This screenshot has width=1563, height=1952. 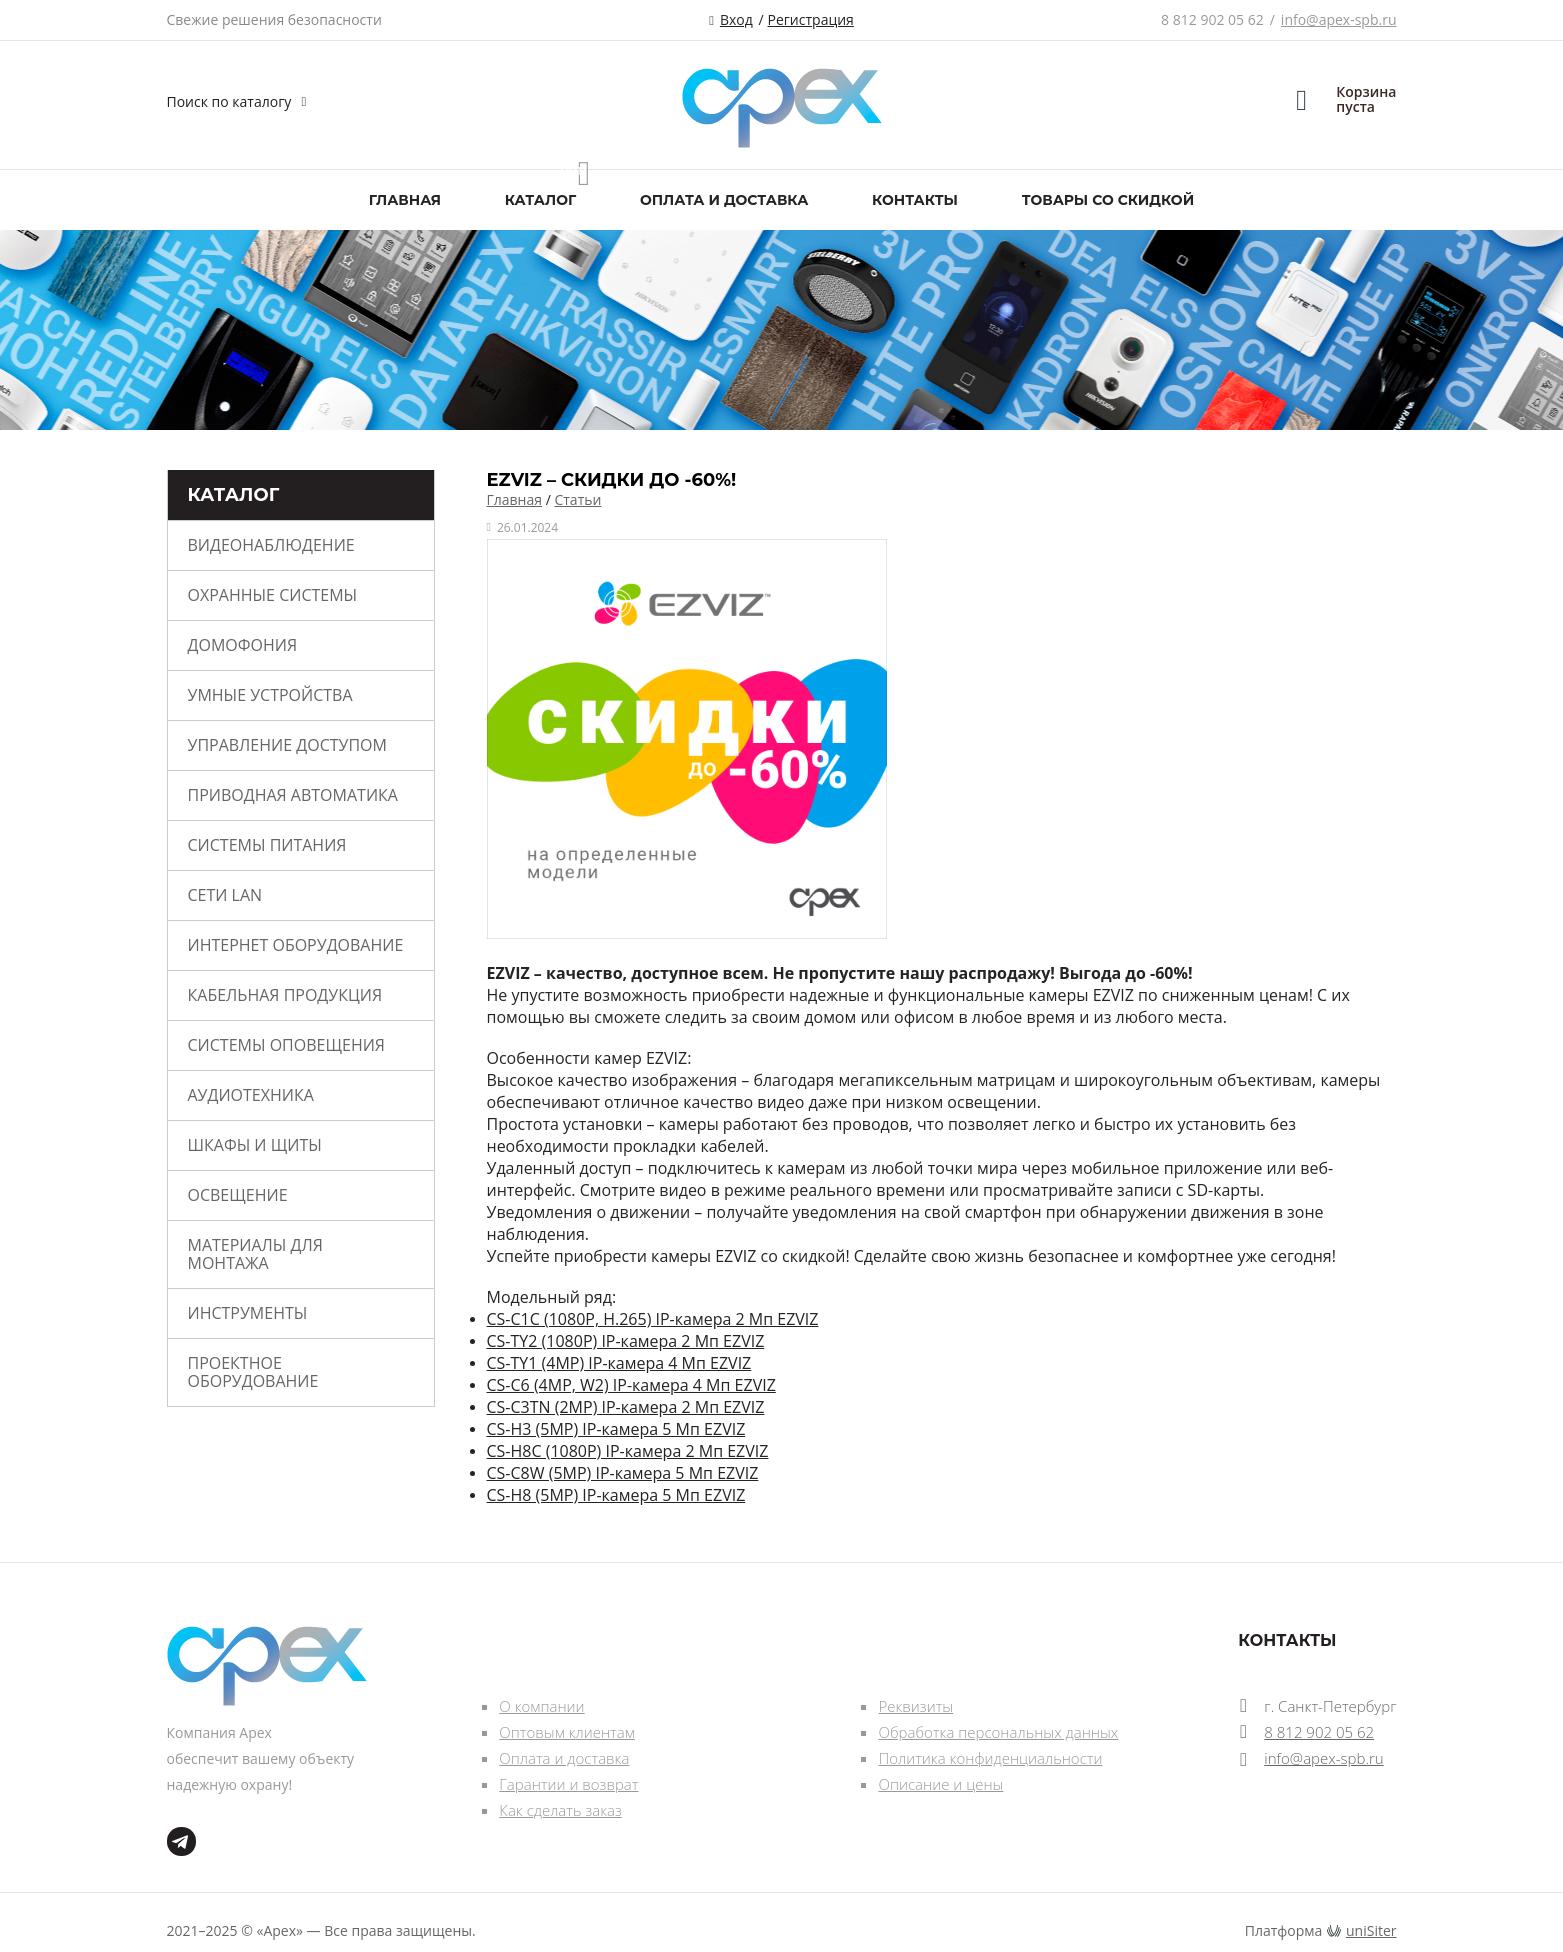 What do you see at coordinates (541, 1706) in the screenshot?
I see `О компании` at bounding box center [541, 1706].